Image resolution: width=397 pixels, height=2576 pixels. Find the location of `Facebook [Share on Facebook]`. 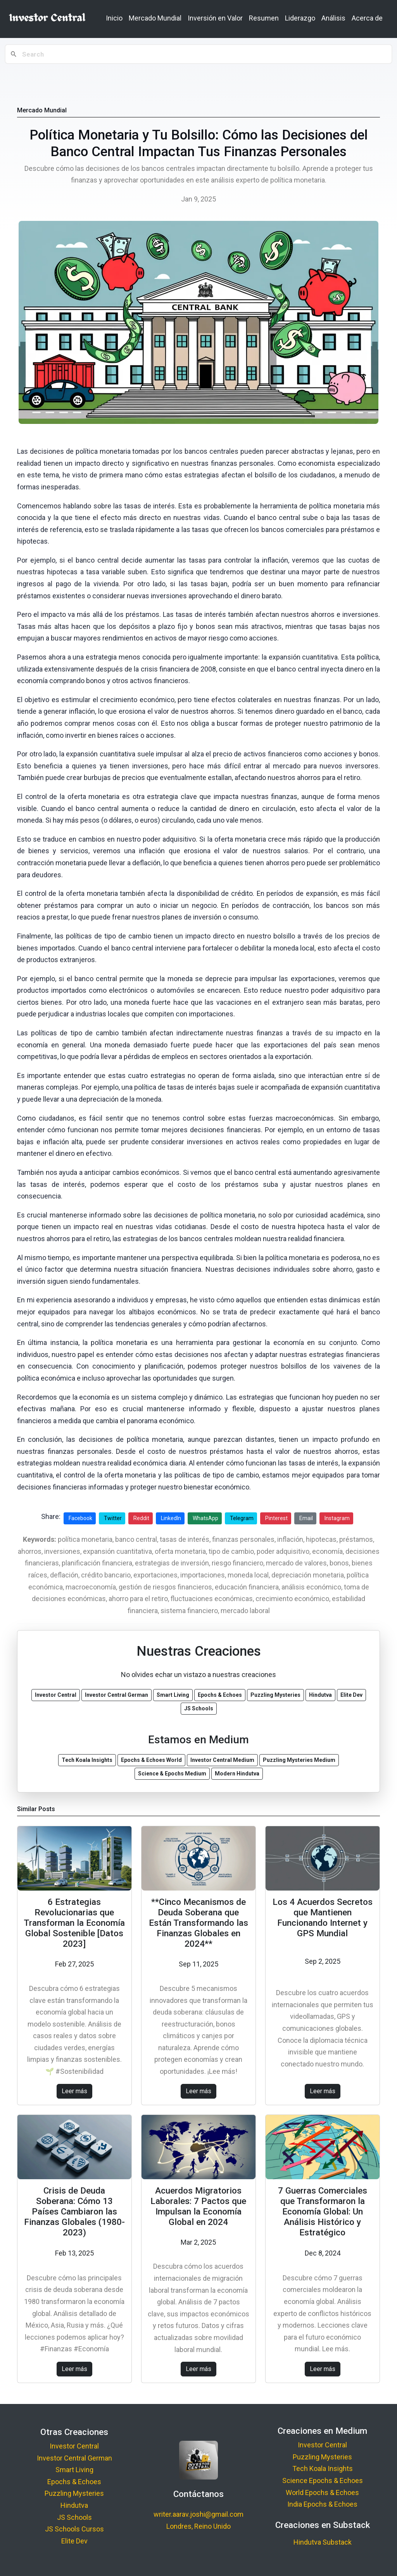

Facebook [Share on Facebook] is located at coordinates (80, 1518).